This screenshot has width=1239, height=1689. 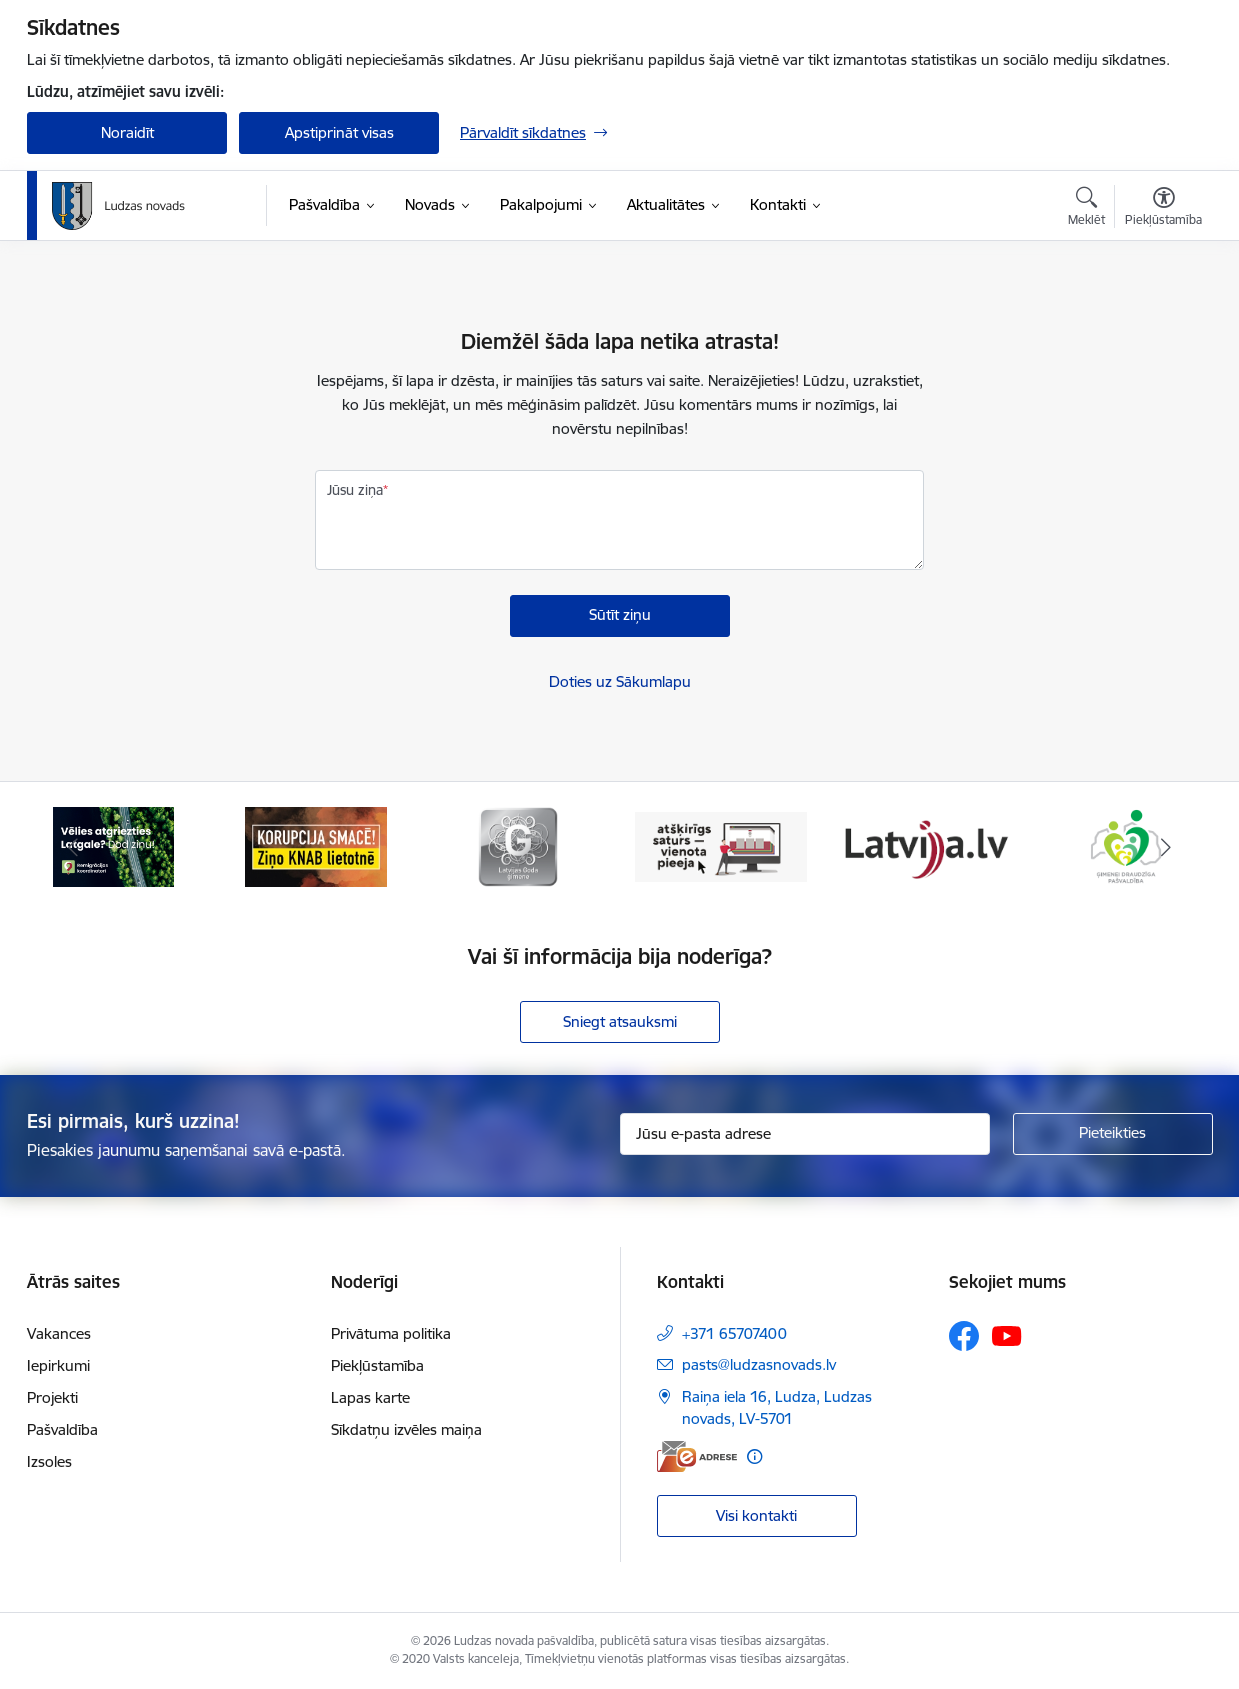 What do you see at coordinates (1086, 209) in the screenshot?
I see `[Atvērt meklēšanas modālu]` at bounding box center [1086, 209].